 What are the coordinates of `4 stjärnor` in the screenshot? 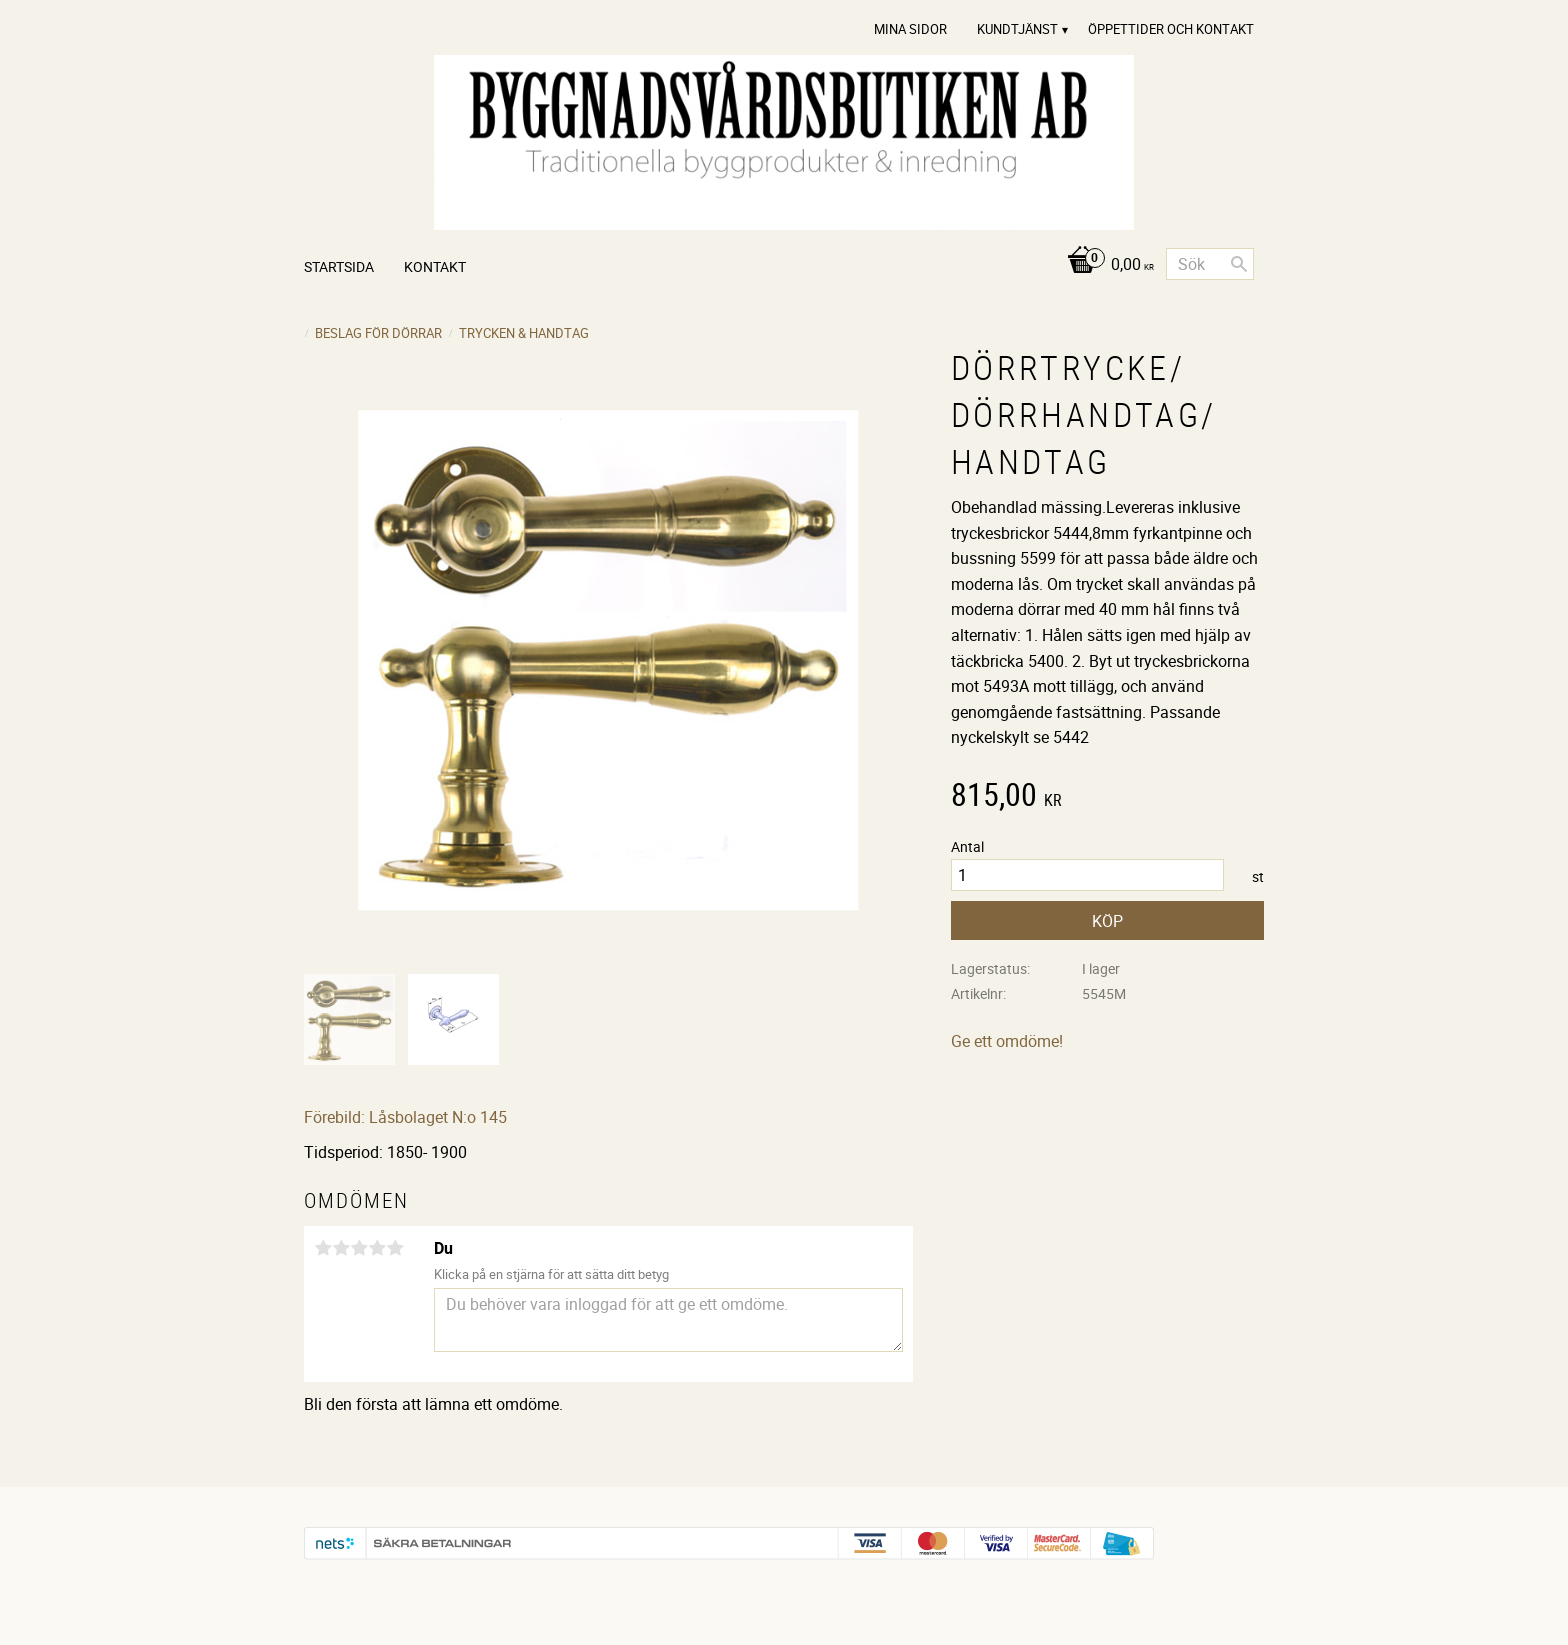 It's located at (377, 1248).